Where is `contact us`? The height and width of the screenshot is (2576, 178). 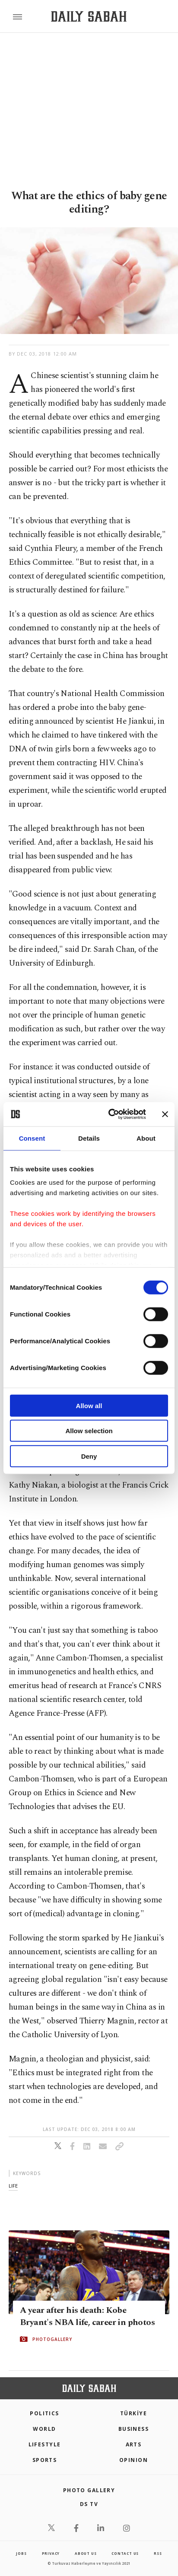 contact us is located at coordinates (125, 2553).